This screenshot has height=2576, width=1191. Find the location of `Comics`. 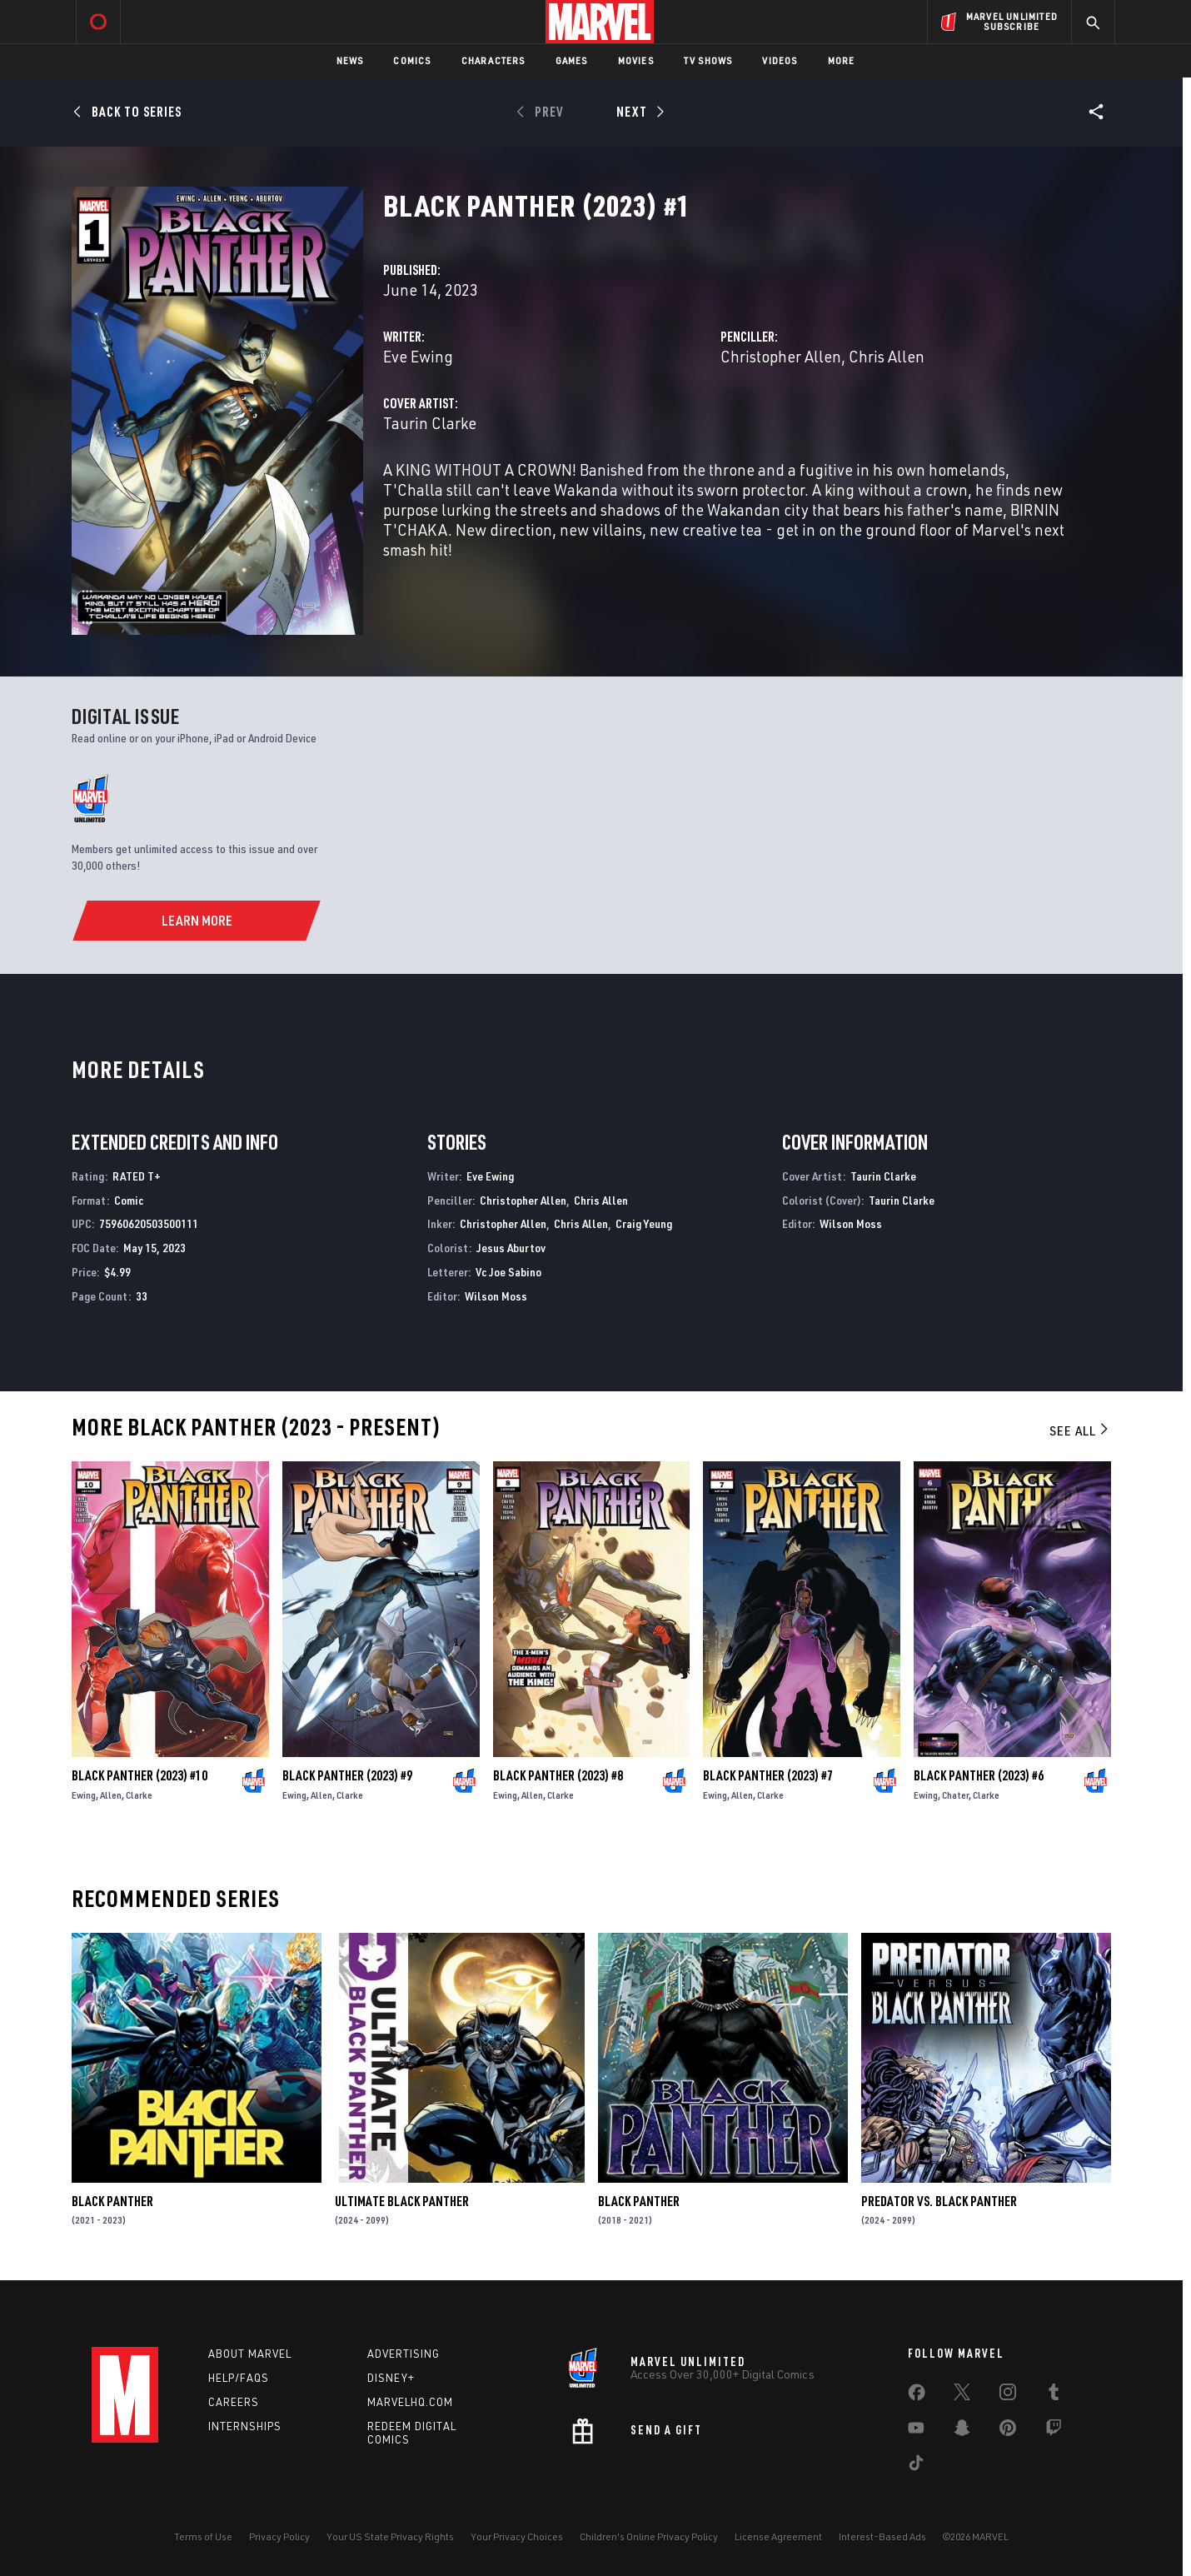

Comics is located at coordinates (412, 60).